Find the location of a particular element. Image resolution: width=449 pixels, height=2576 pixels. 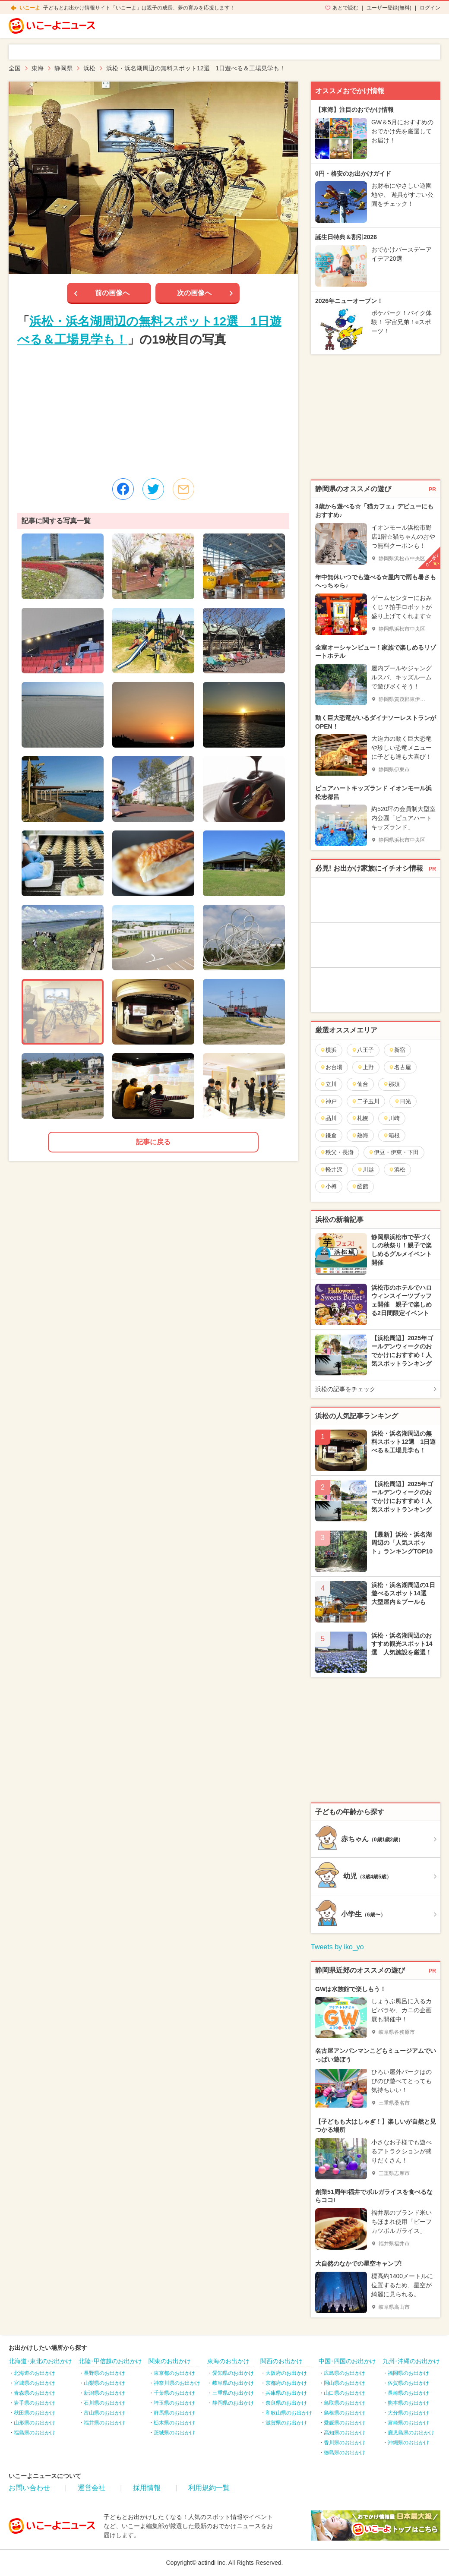

仙台 is located at coordinates (359, 1084).